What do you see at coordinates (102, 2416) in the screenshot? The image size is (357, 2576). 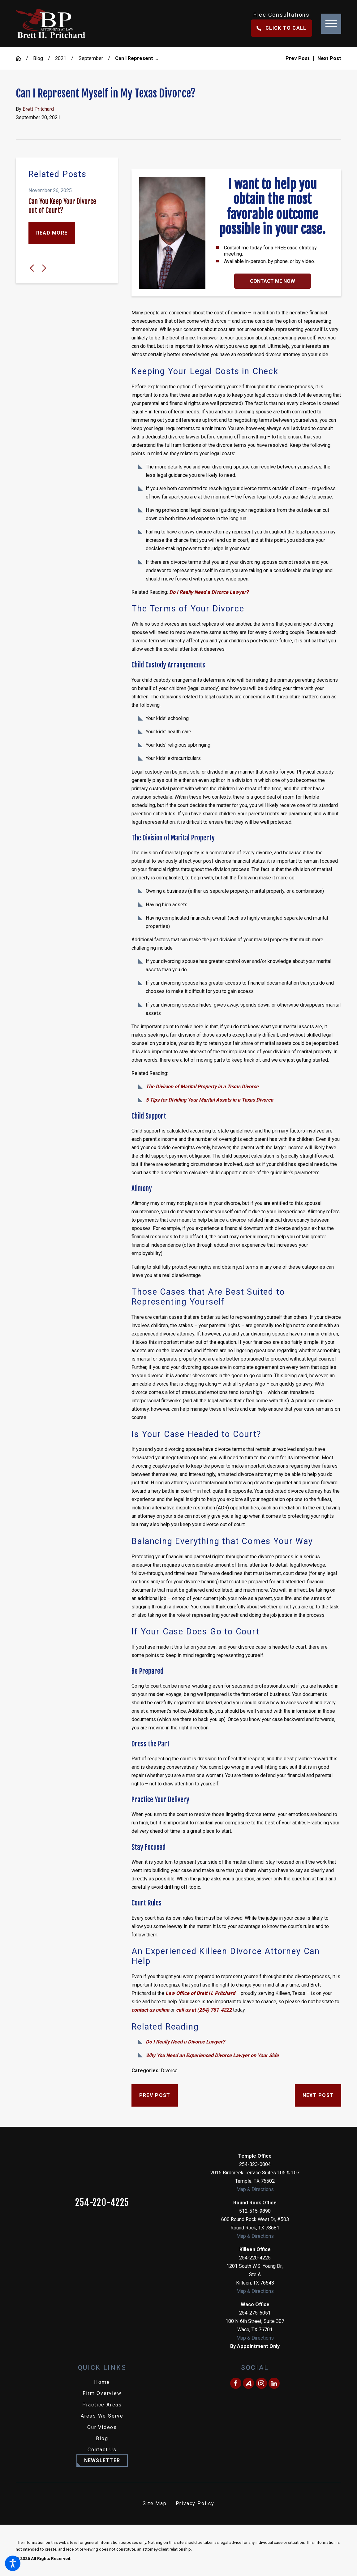 I see `Areas We Serve` at bounding box center [102, 2416].